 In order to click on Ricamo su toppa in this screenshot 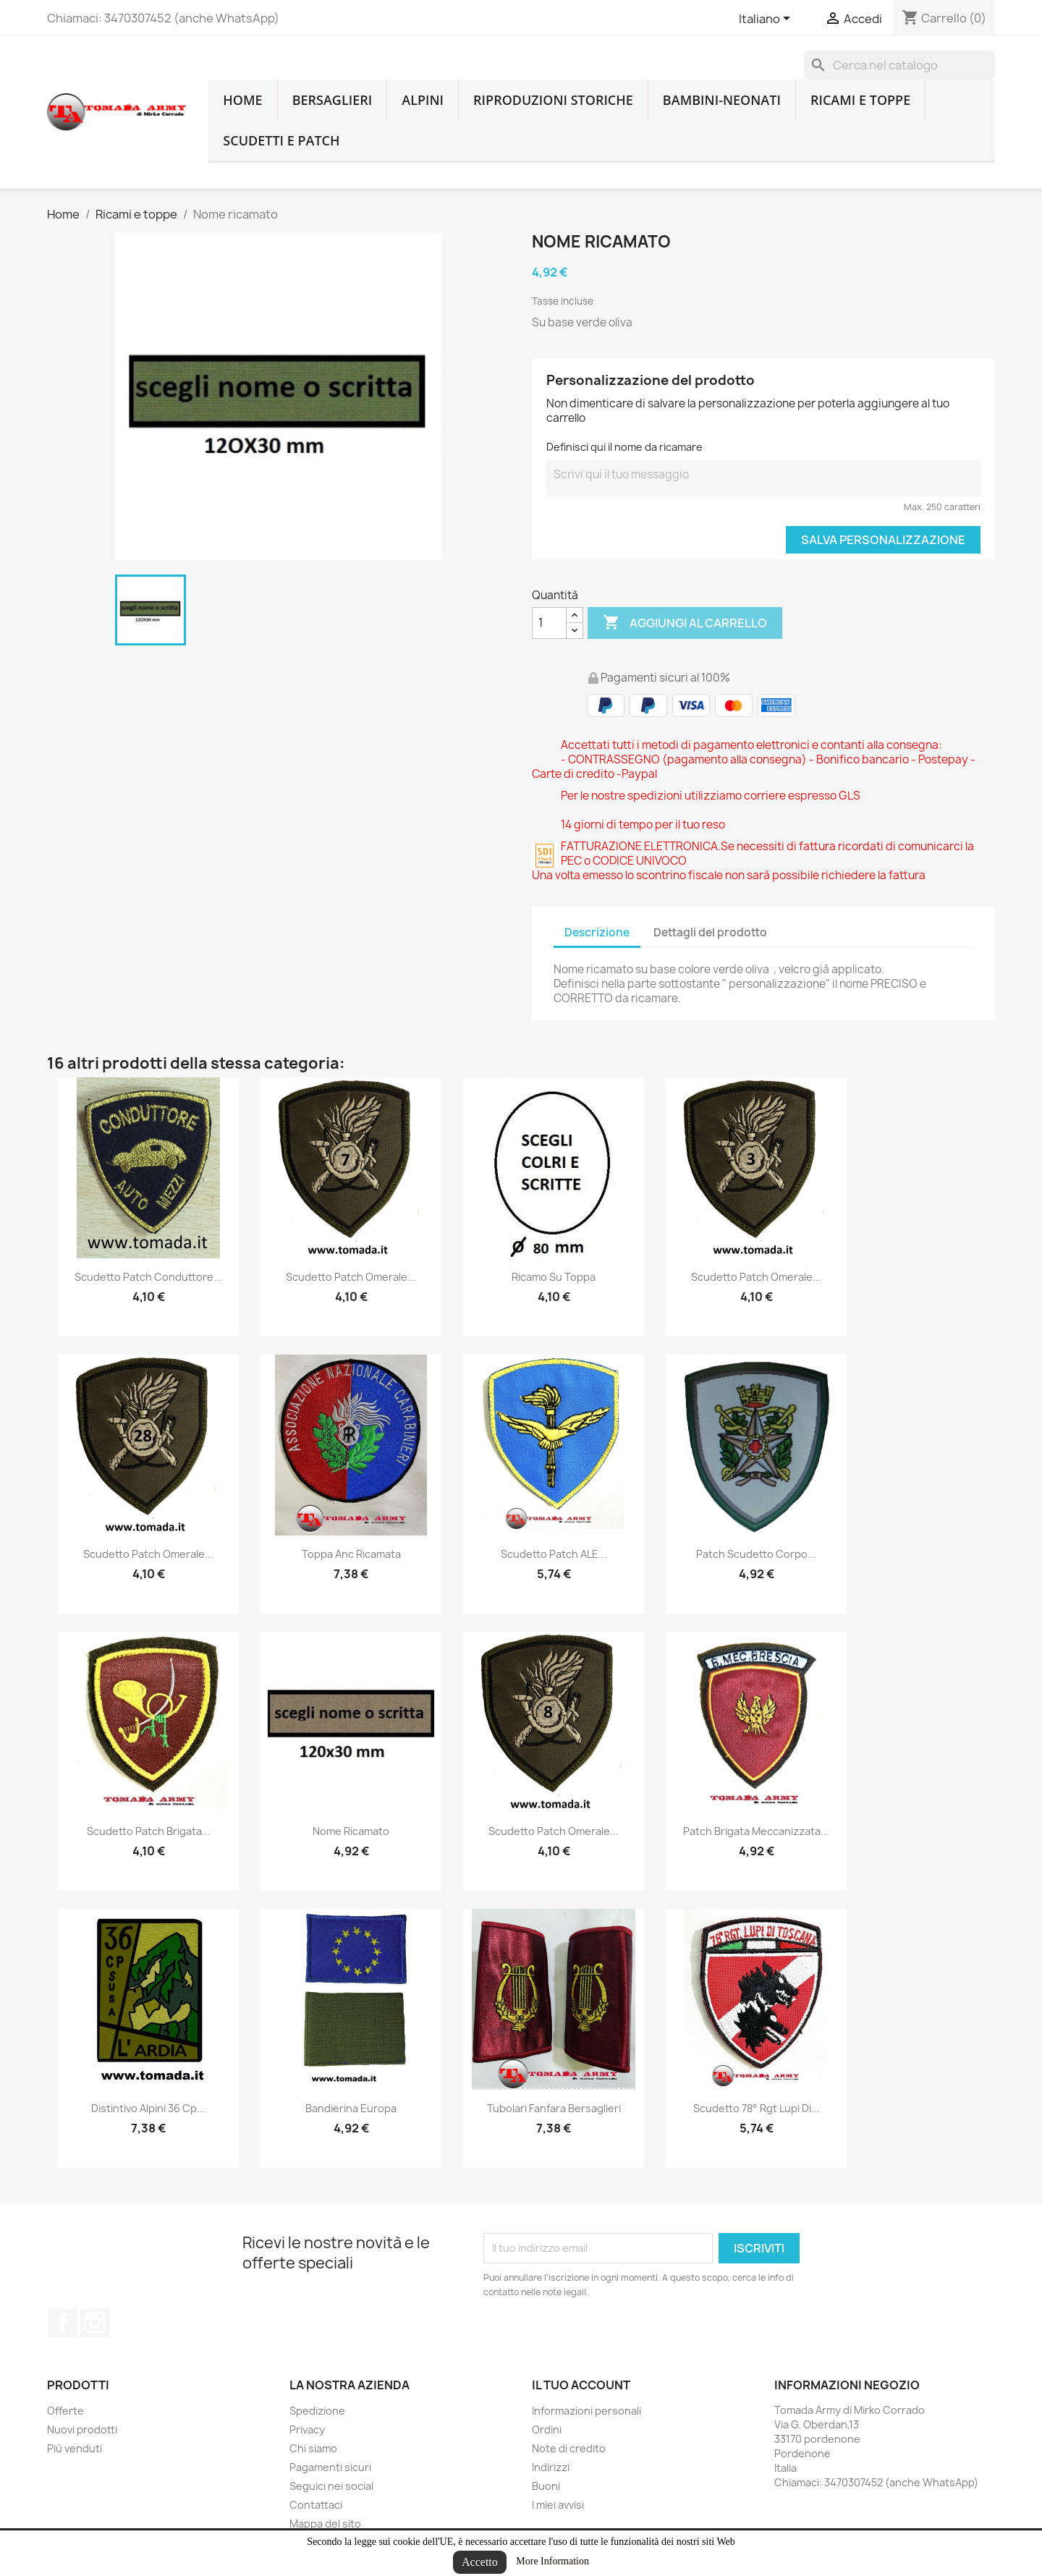, I will do `click(554, 1277)`.